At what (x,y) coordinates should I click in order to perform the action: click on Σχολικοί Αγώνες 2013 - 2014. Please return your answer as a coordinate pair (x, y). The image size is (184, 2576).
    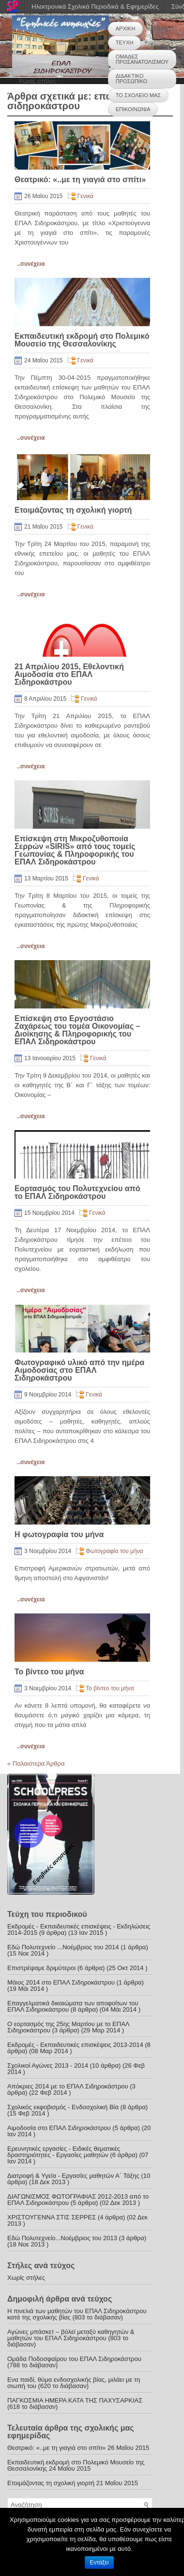
    Looking at the image, I should click on (47, 2065).